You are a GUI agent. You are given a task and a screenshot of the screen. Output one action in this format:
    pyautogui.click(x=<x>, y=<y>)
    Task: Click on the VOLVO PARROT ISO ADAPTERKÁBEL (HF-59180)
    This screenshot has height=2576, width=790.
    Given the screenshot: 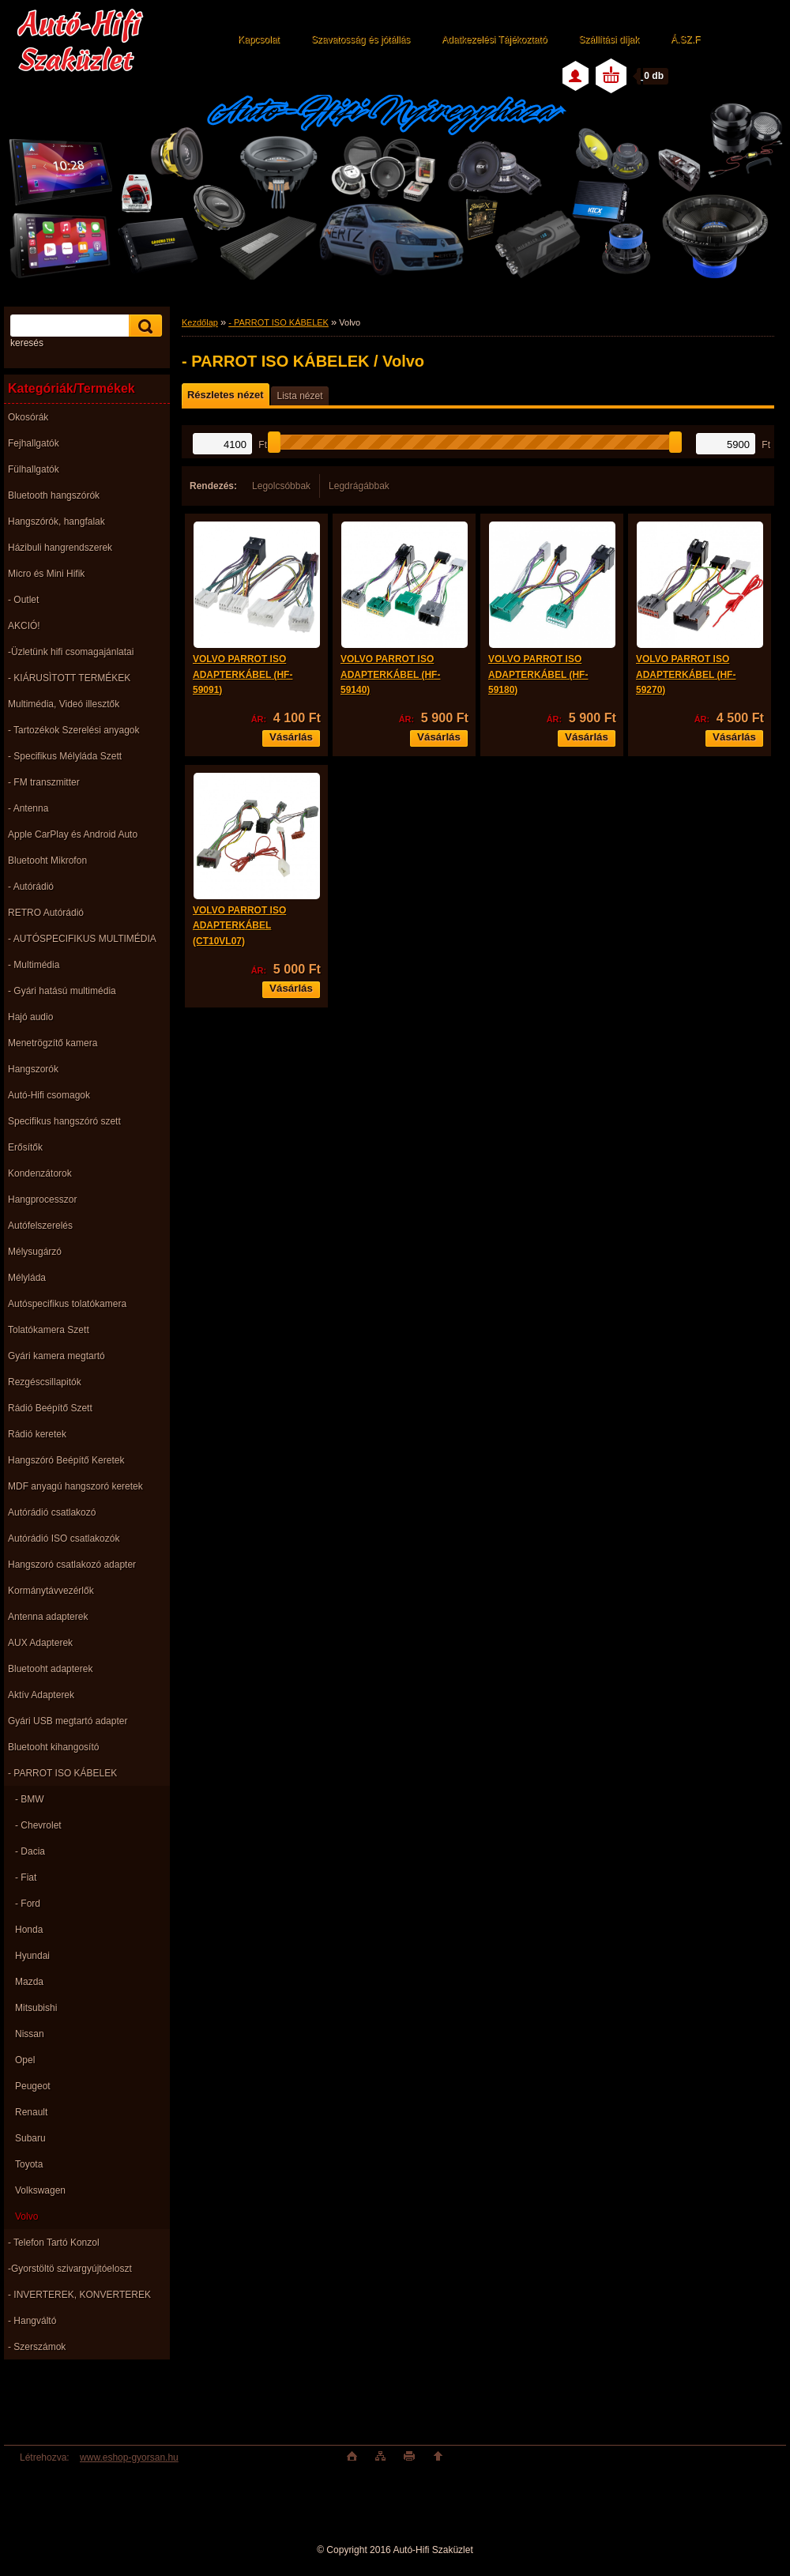 What is the action you would take?
    pyautogui.click(x=538, y=674)
    